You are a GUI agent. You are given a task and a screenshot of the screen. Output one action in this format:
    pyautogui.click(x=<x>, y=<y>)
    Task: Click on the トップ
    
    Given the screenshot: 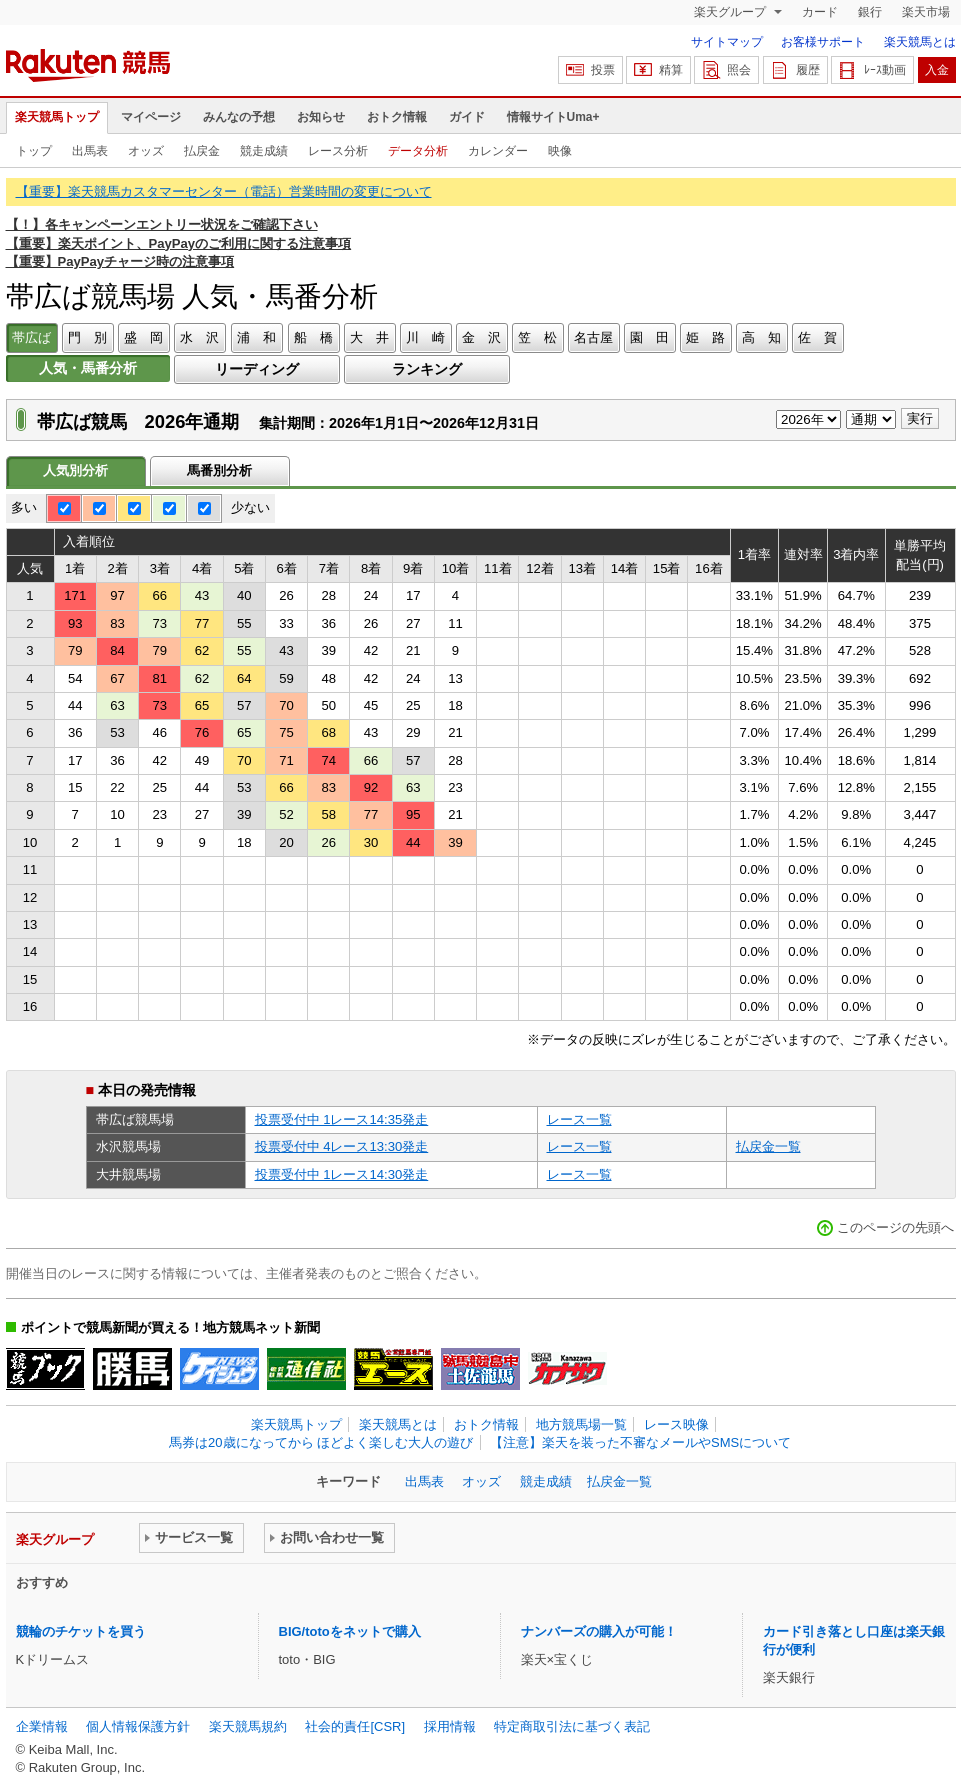 What is the action you would take?
    pyautogui.click(x=34, y=151)
    